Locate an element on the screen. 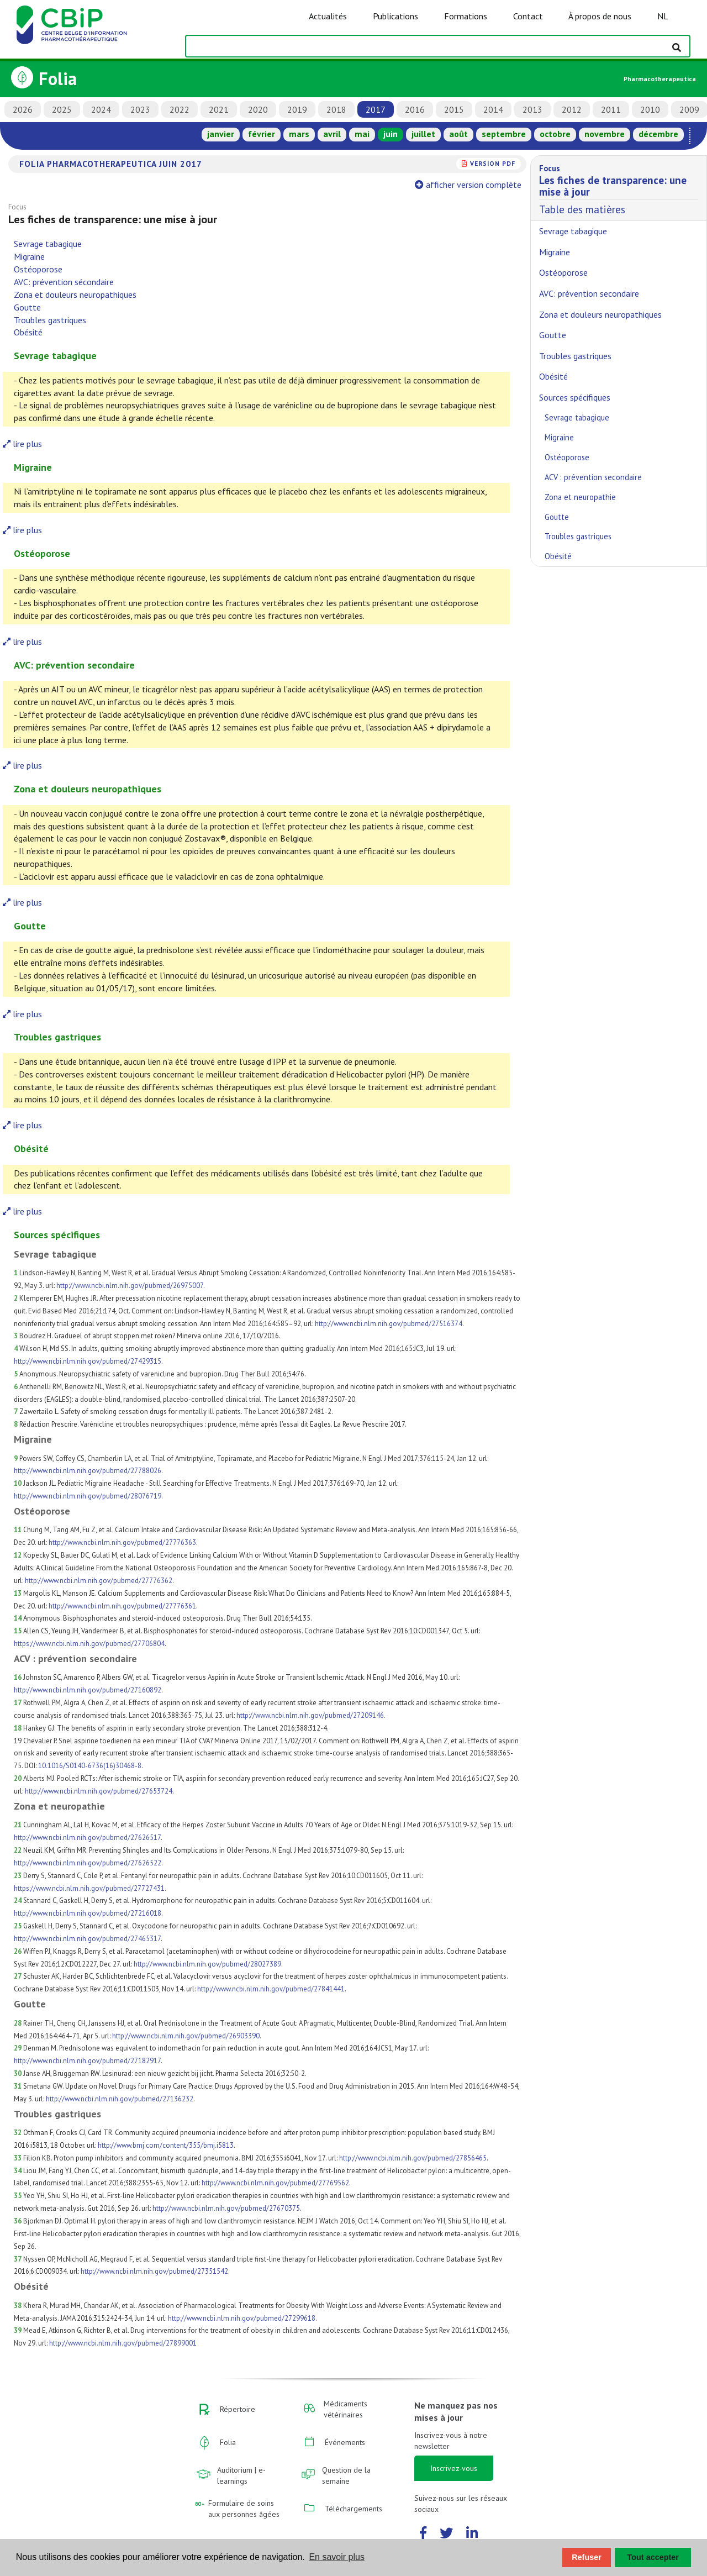  ACV : prévention secondaire is located at coordinates (593, 477).